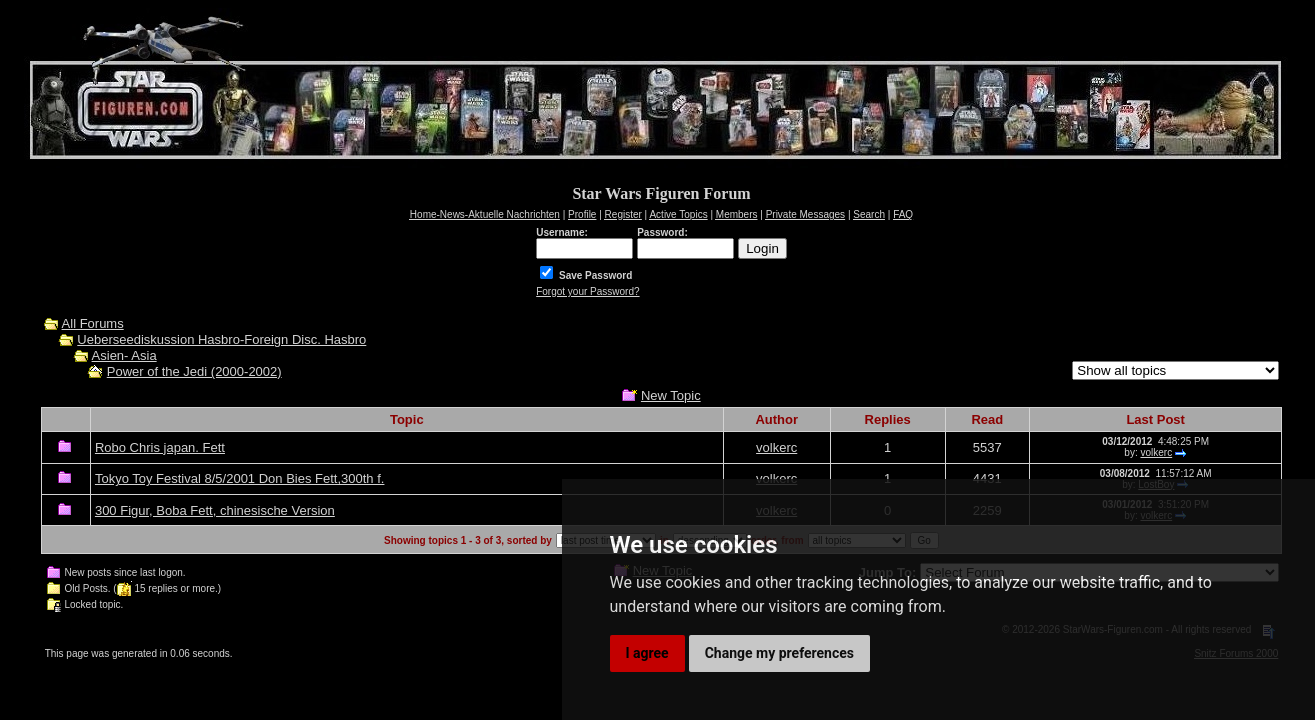 The image size is (1315, 720). I want to click on Asien- Asia, so click(124, 355).